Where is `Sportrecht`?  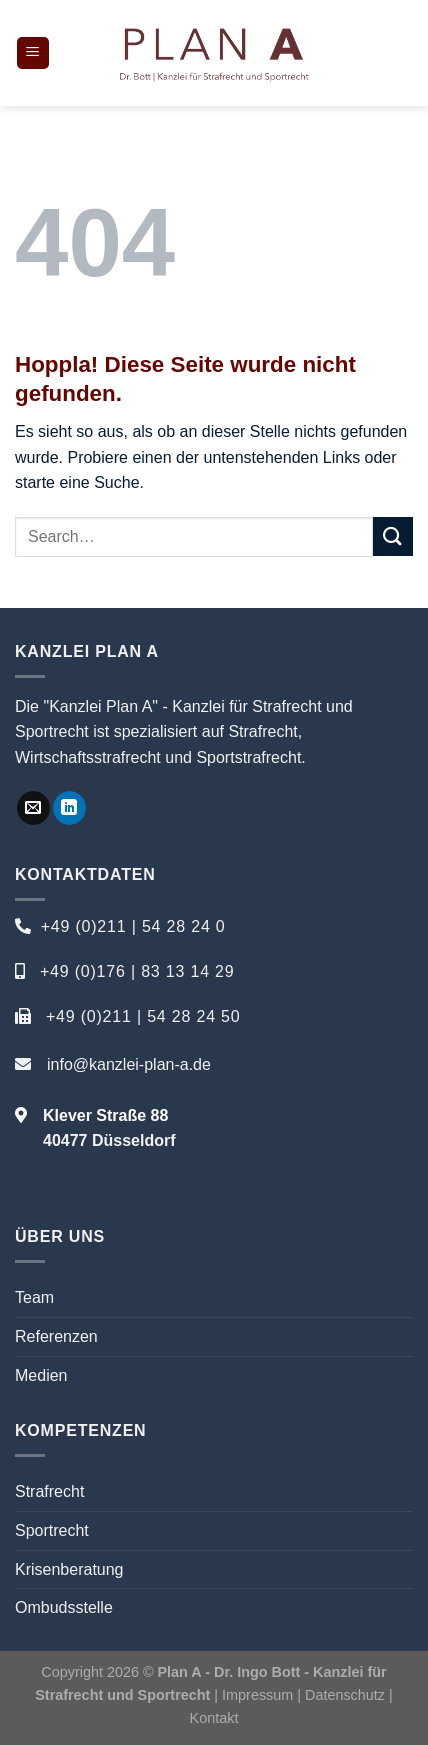 Sportrecht is located at coordinates (52, 1530).